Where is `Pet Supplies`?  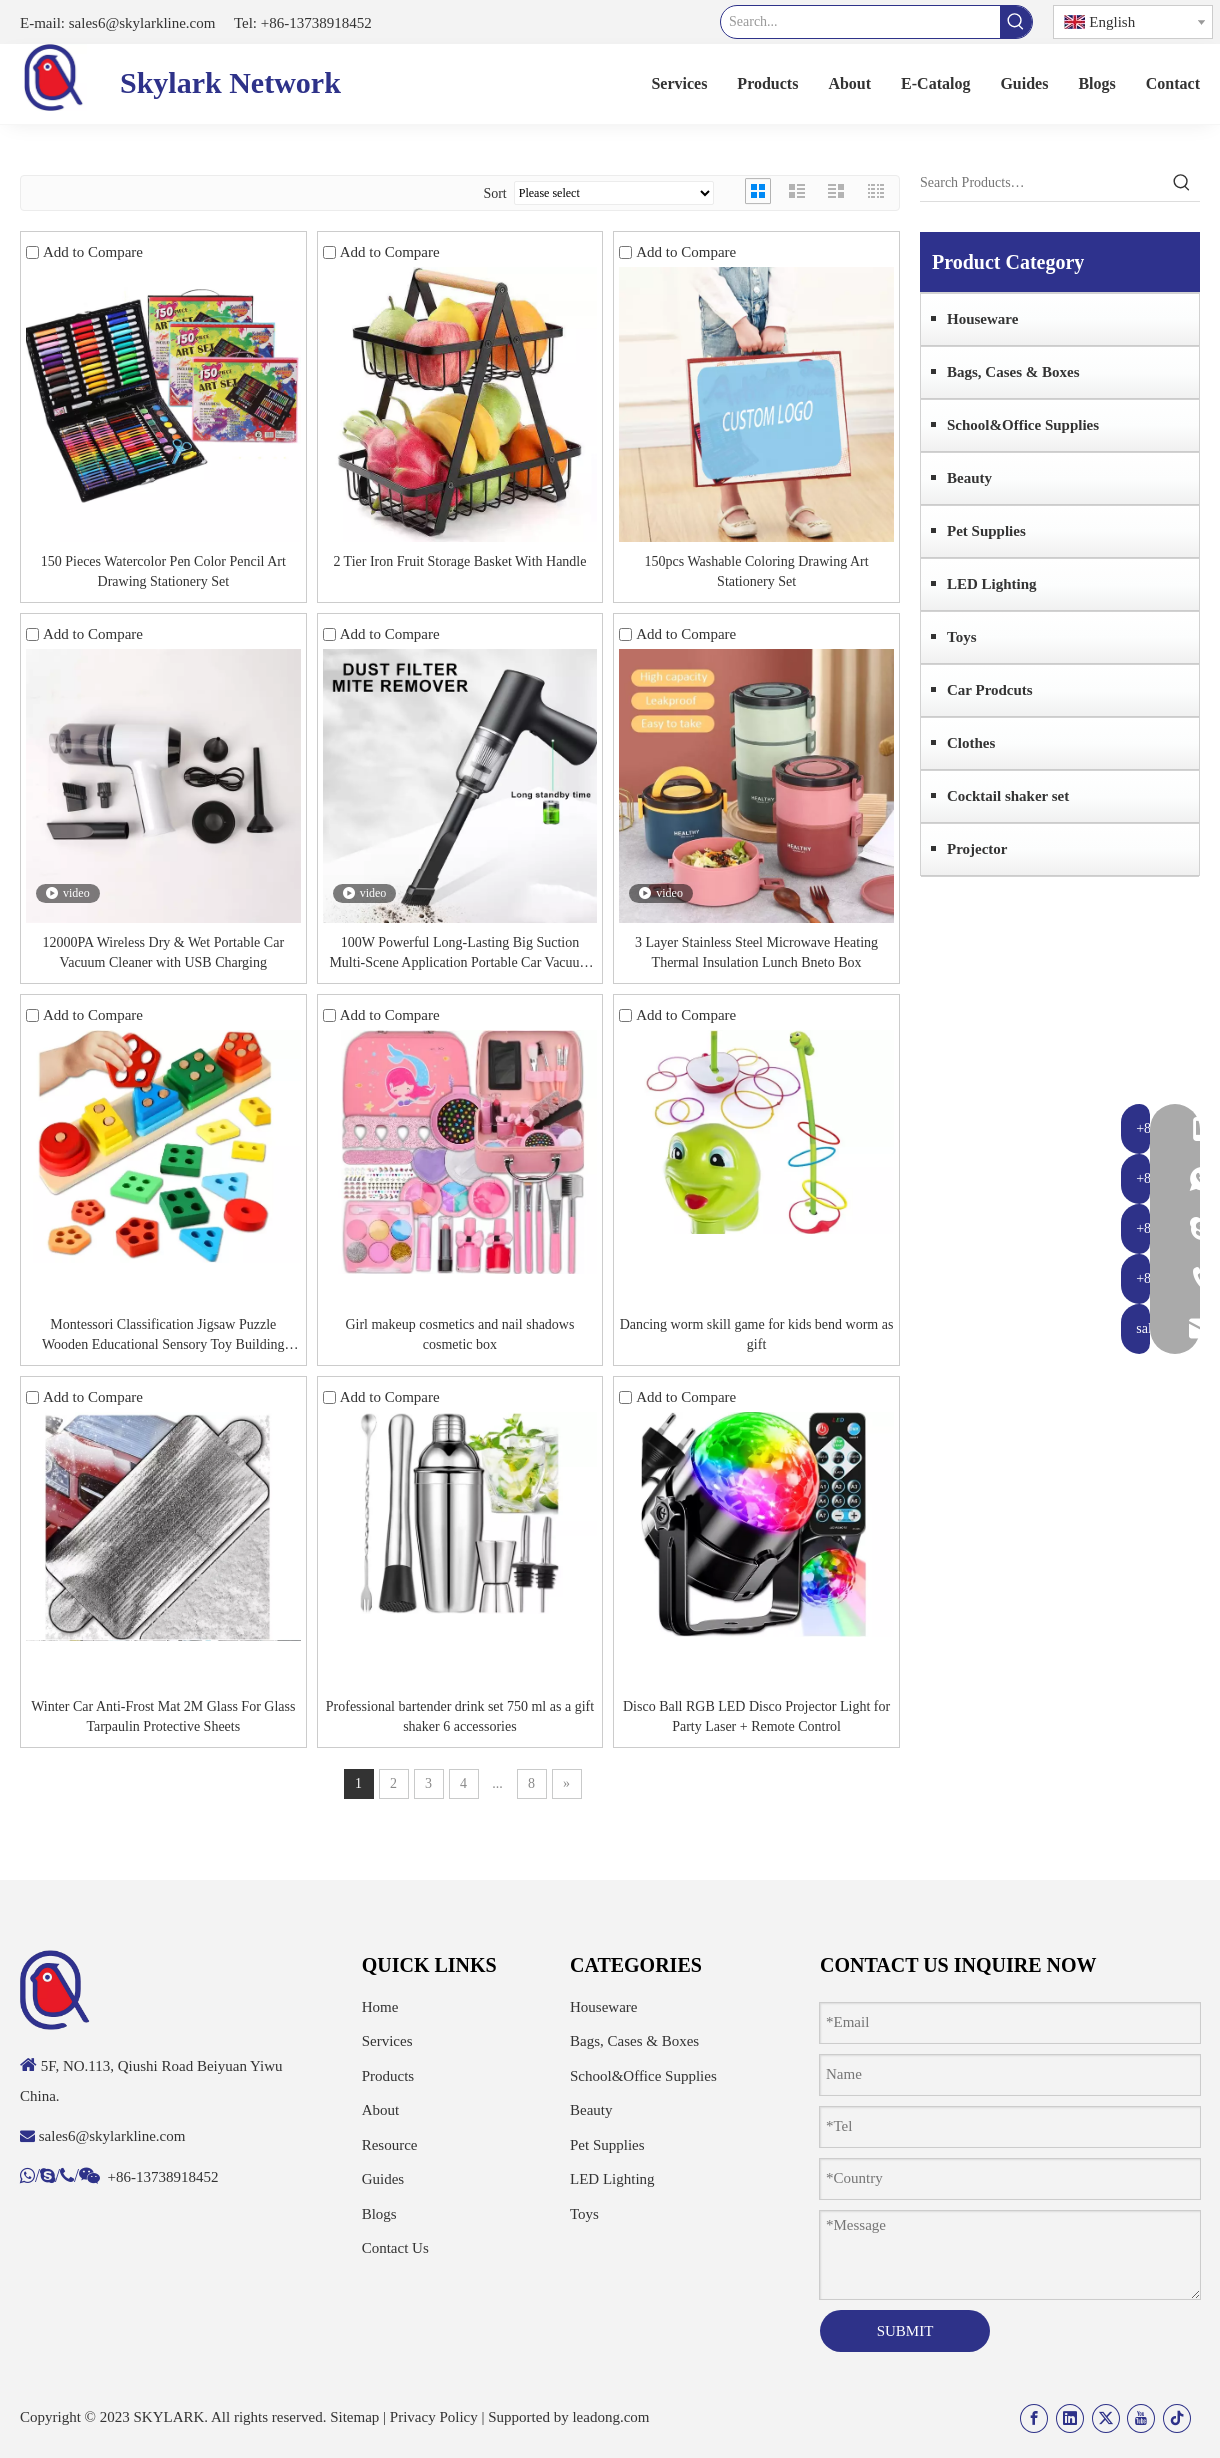
Pet Supplies is located at coordinates (986, 531).